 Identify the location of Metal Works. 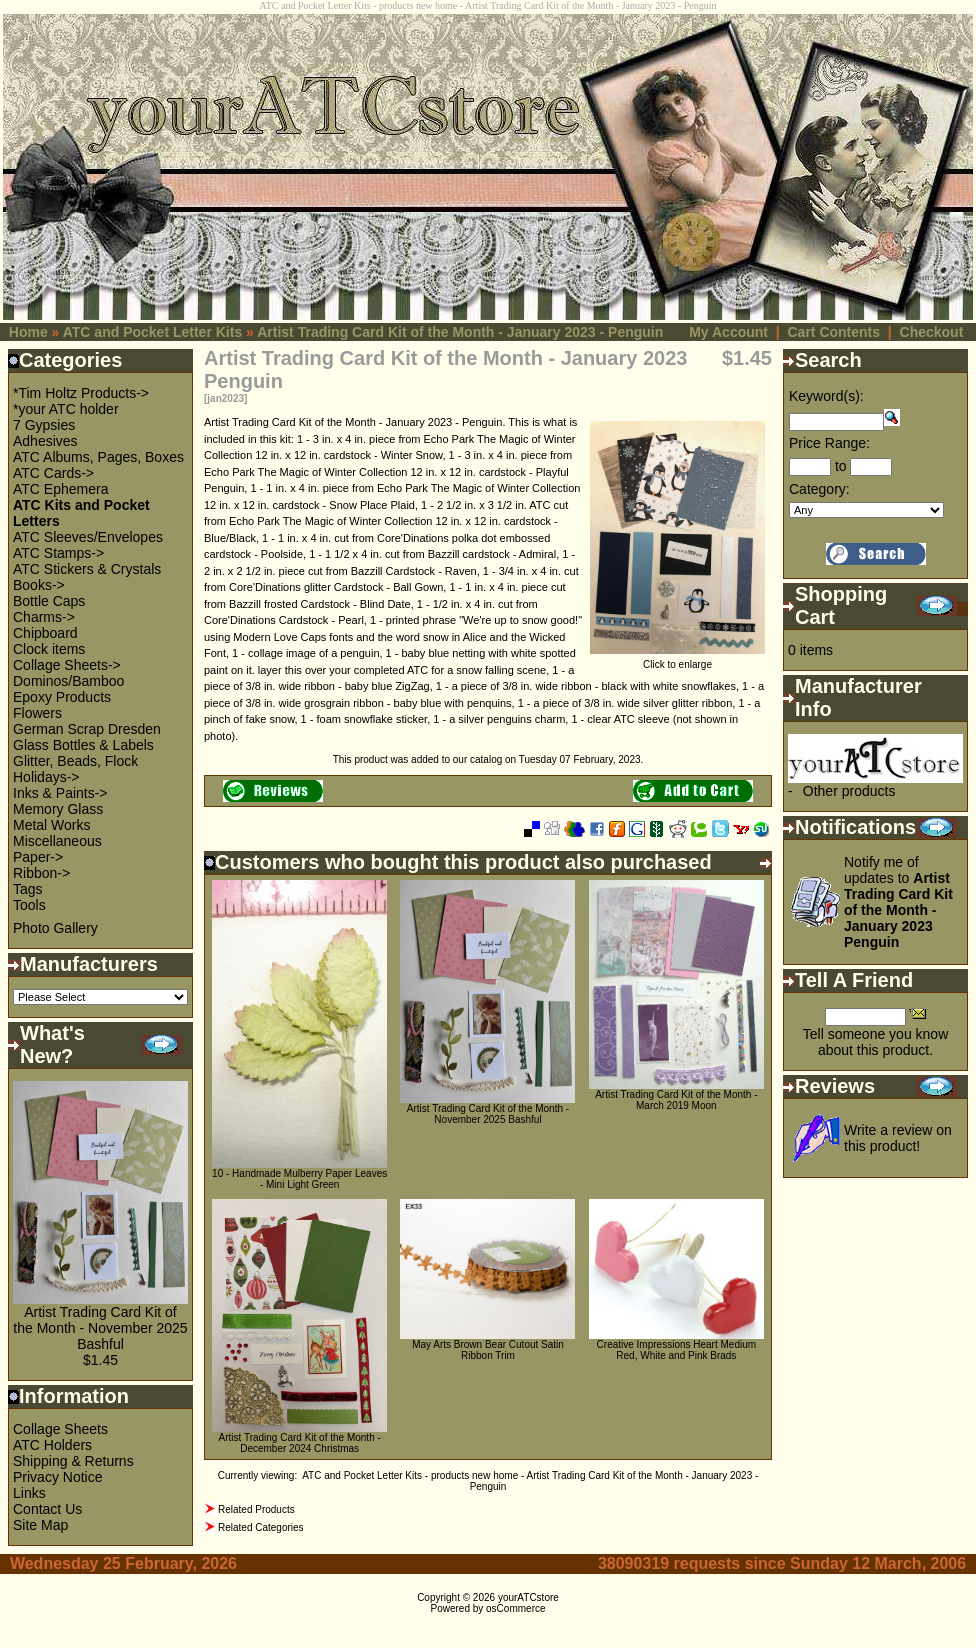
(52, 825).